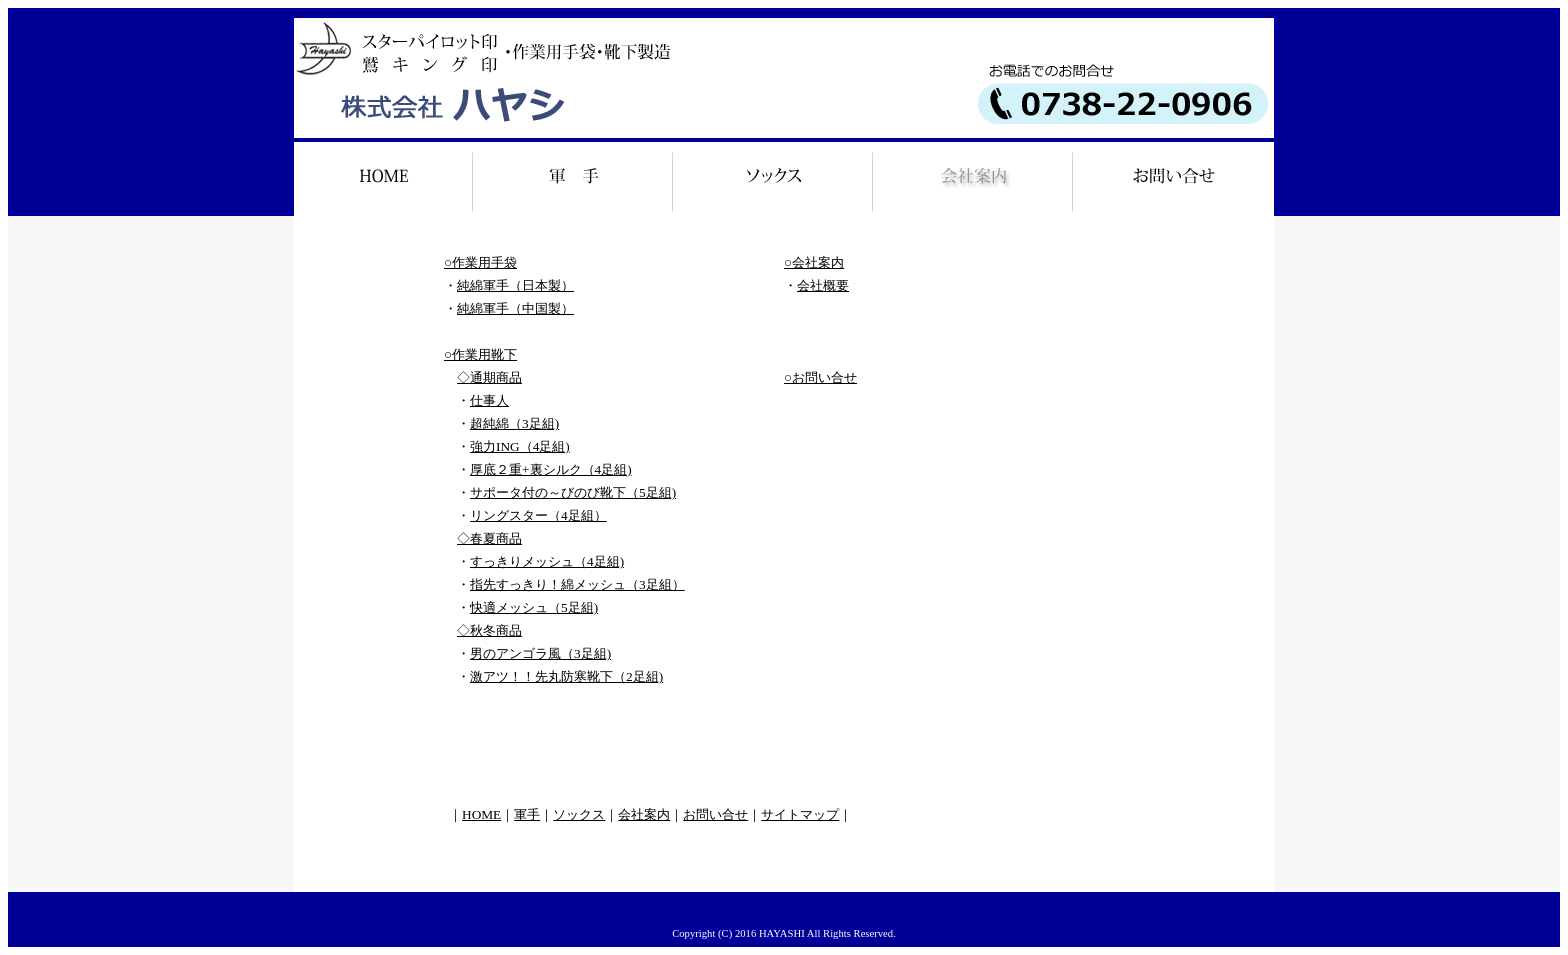 This screenshot has height=955, width=1568. Describe the element at coordinates (489, 538) in the screenshot. I see `◇春夏商品` at that location.